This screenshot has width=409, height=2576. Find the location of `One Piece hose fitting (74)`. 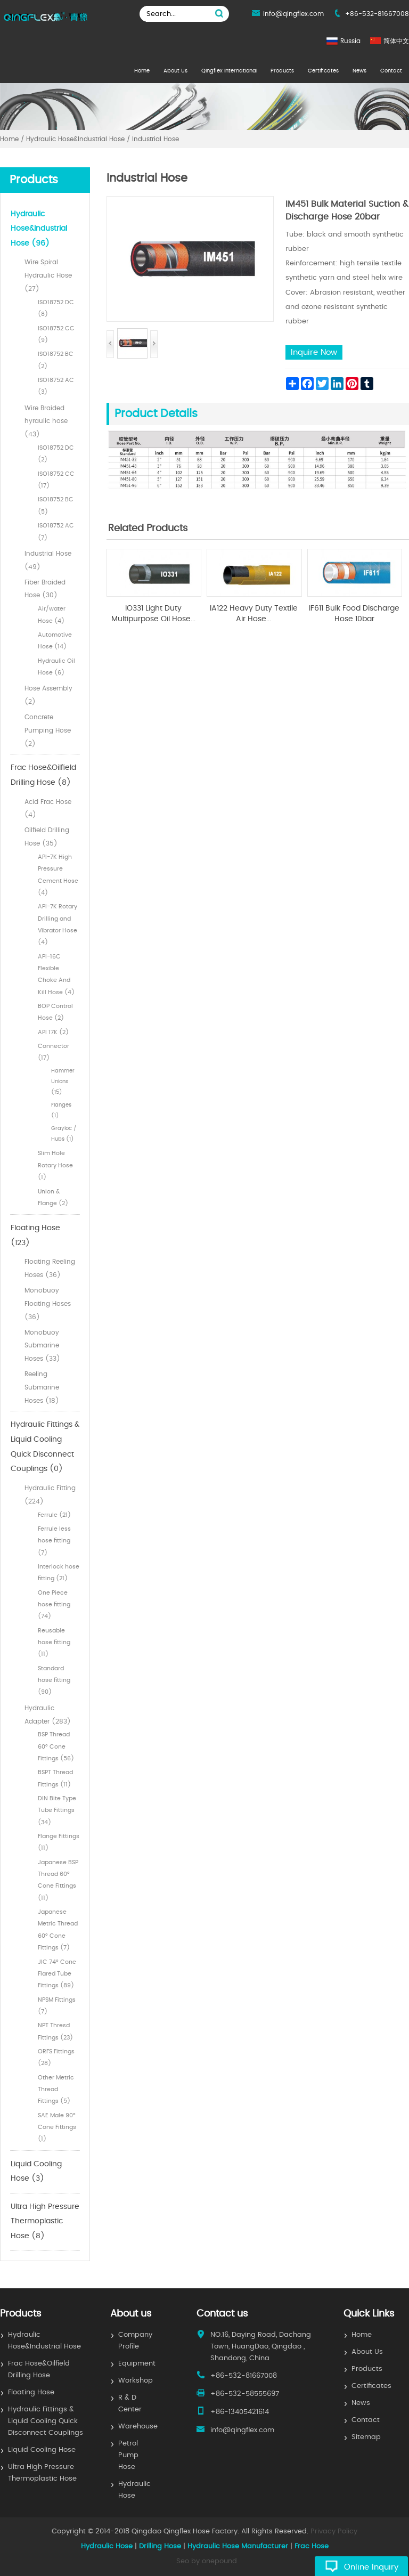

One Piece hose fitting (74) is located at coordinates (54, 1605).